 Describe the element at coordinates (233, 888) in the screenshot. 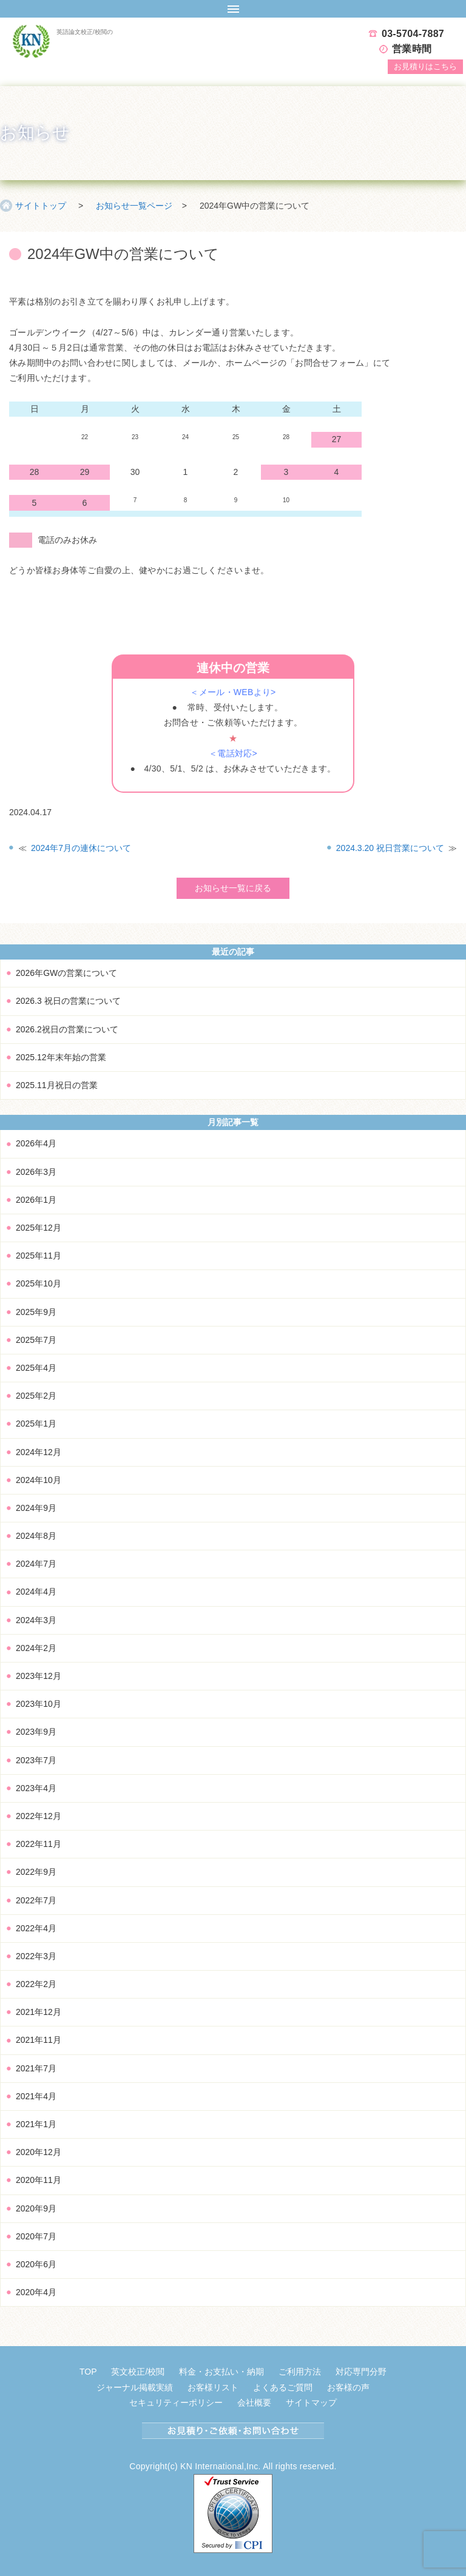

I see `お知らせ一覧に戻る` at that location.